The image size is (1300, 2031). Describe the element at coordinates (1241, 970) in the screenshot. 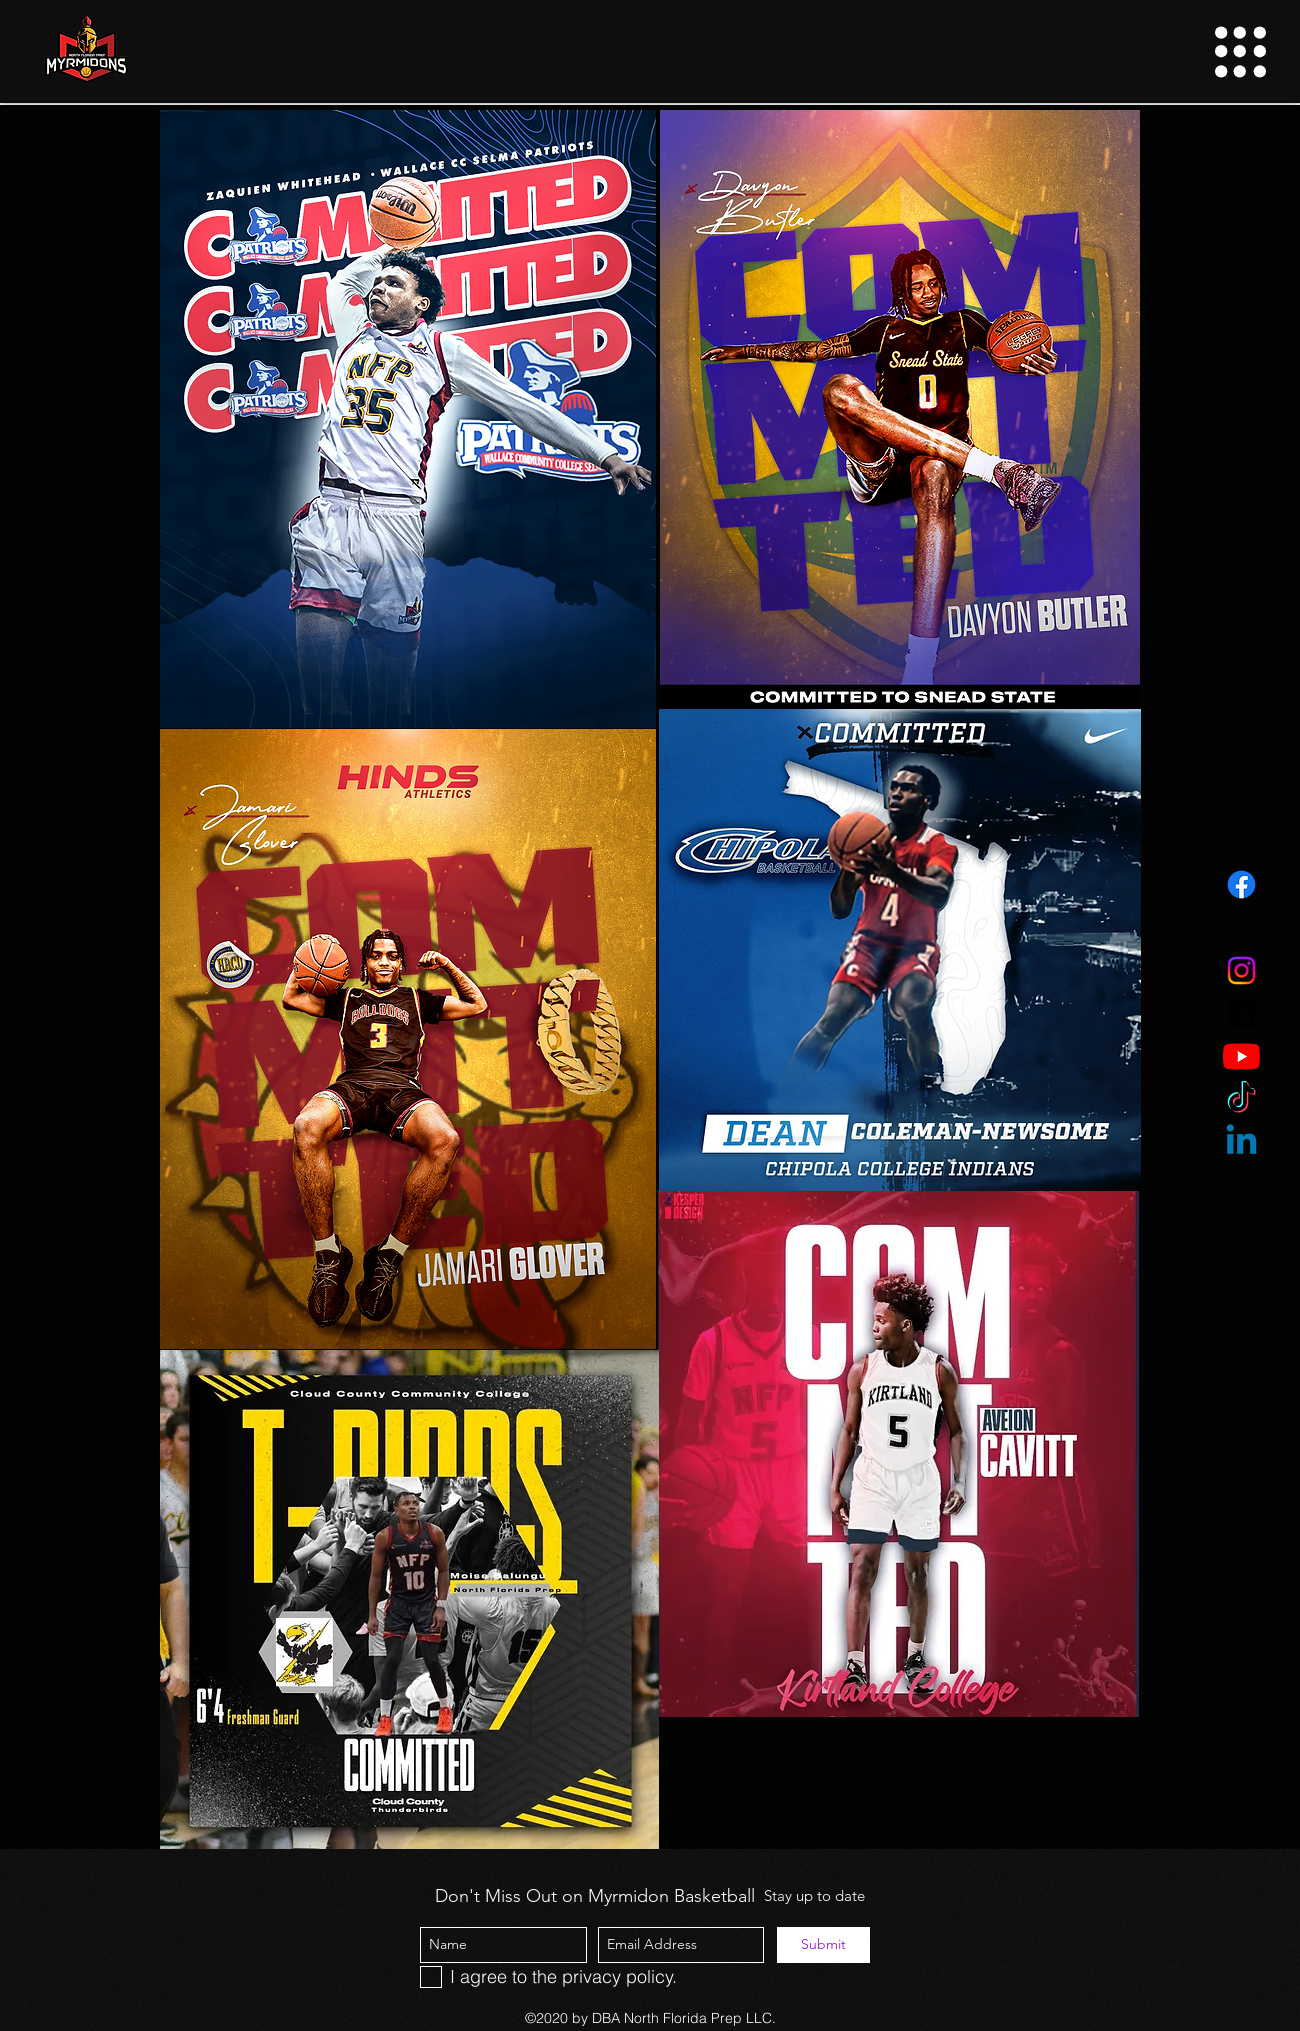

I see `[Instagram]` at that location.